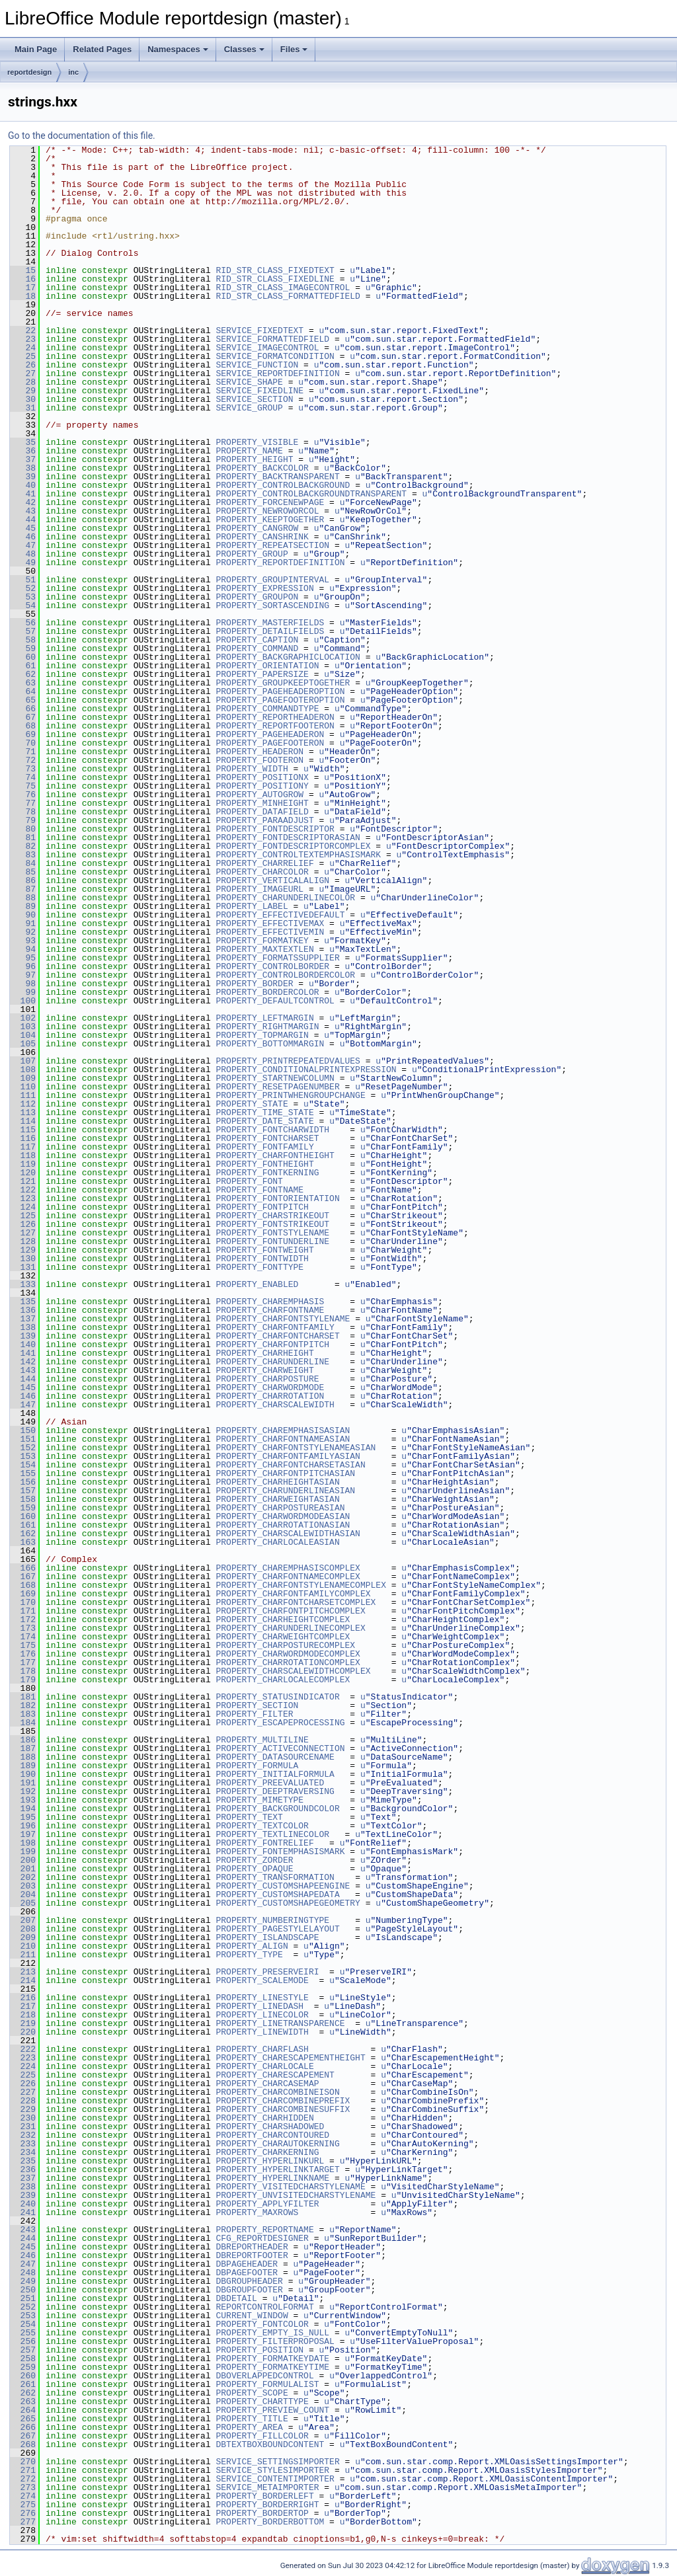  Describe the element at coordinates (270, 743) in the screenshot. I see `PROPERTY_PAGEFOOTERON` at that location.